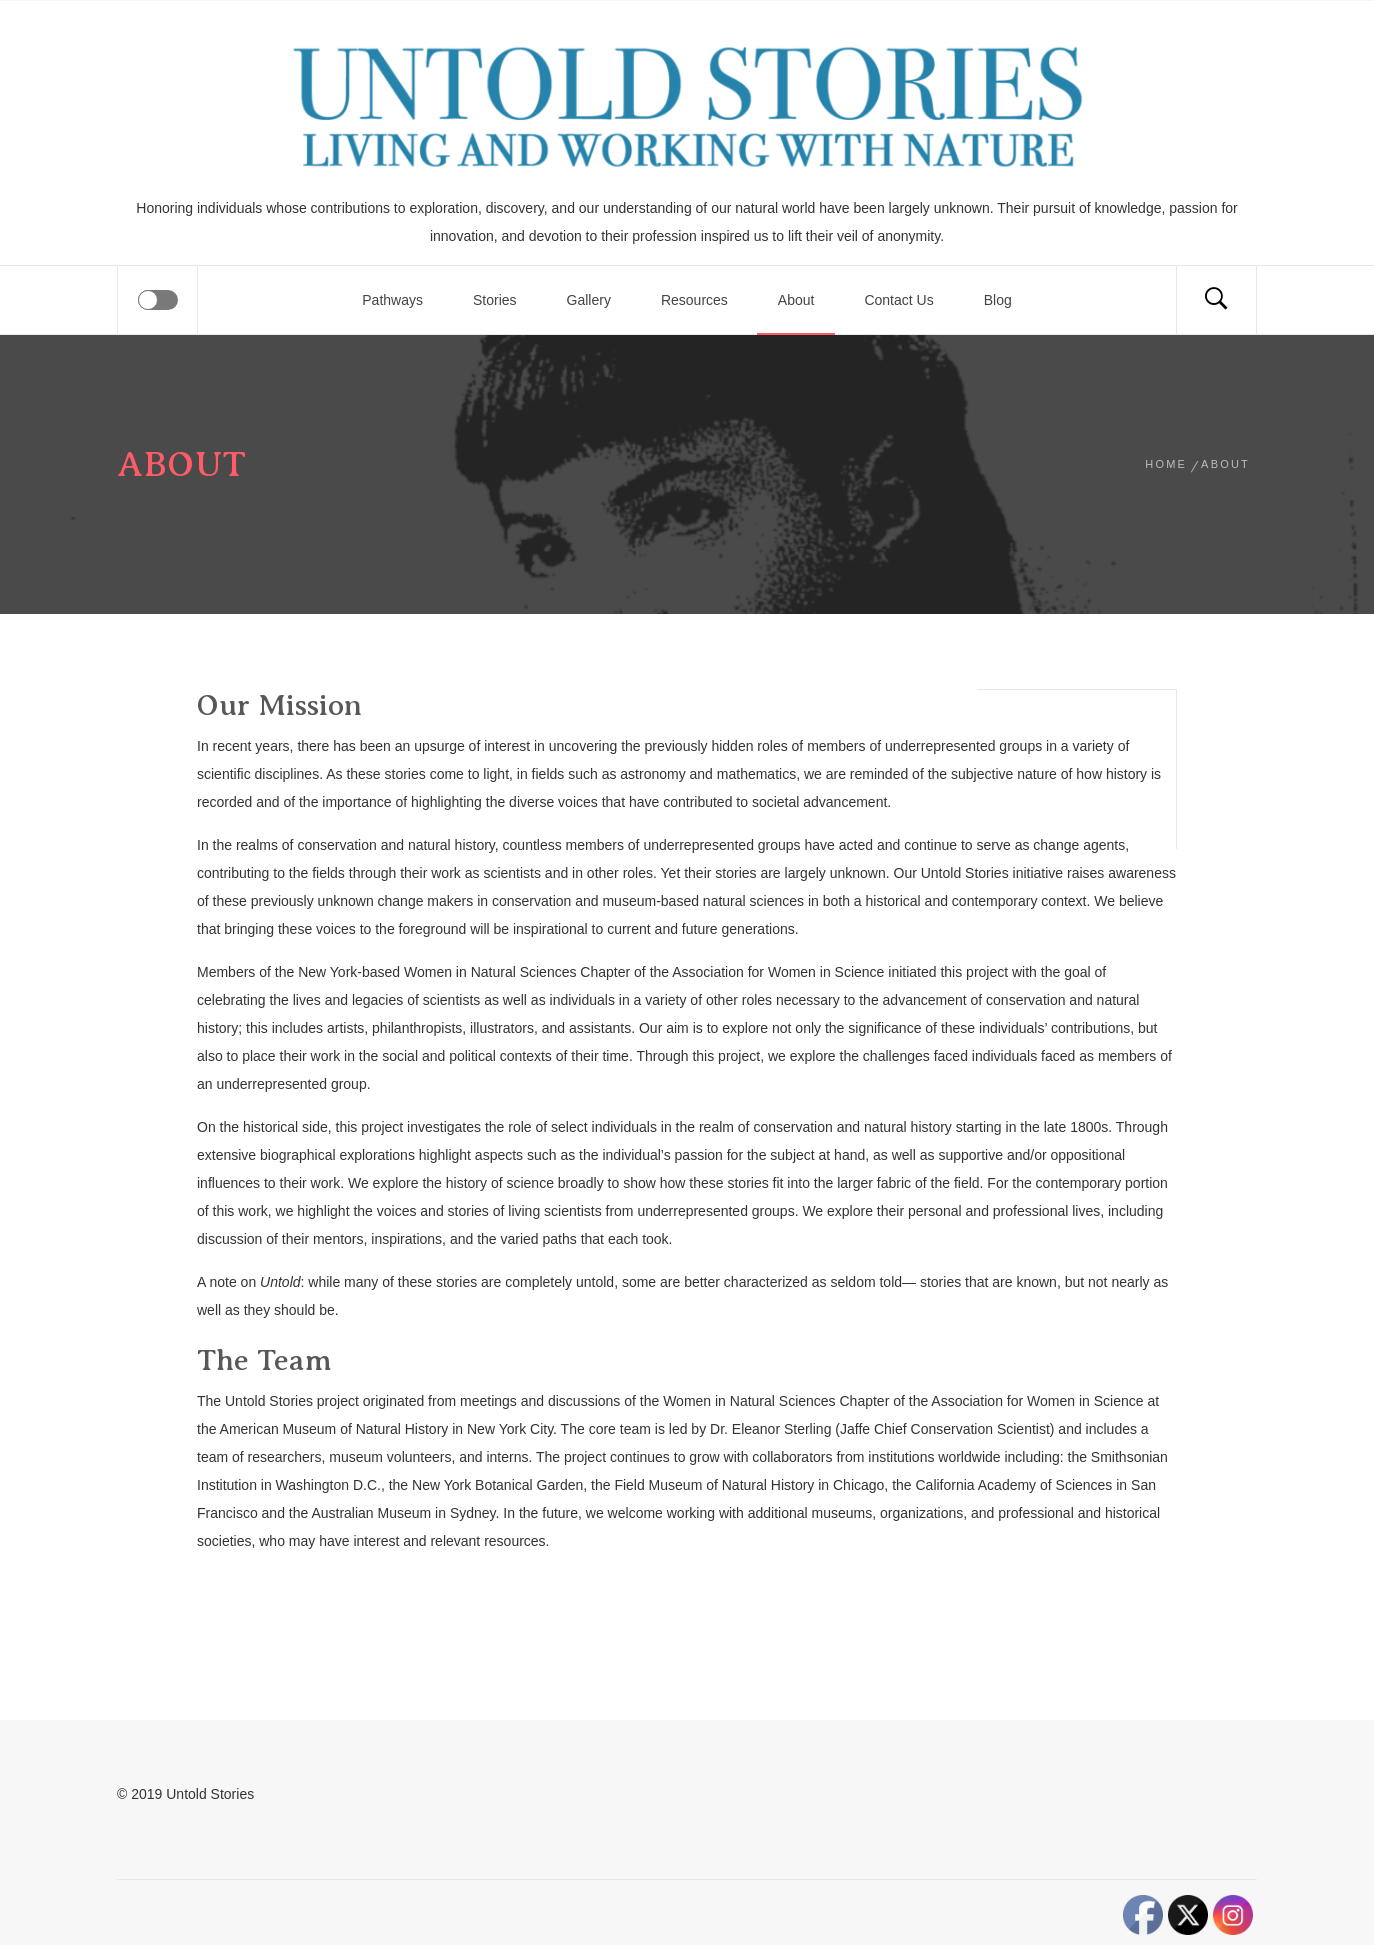  Describe the element at coordinates (495, 300) in the screenshot. I see `Stories` at that location.